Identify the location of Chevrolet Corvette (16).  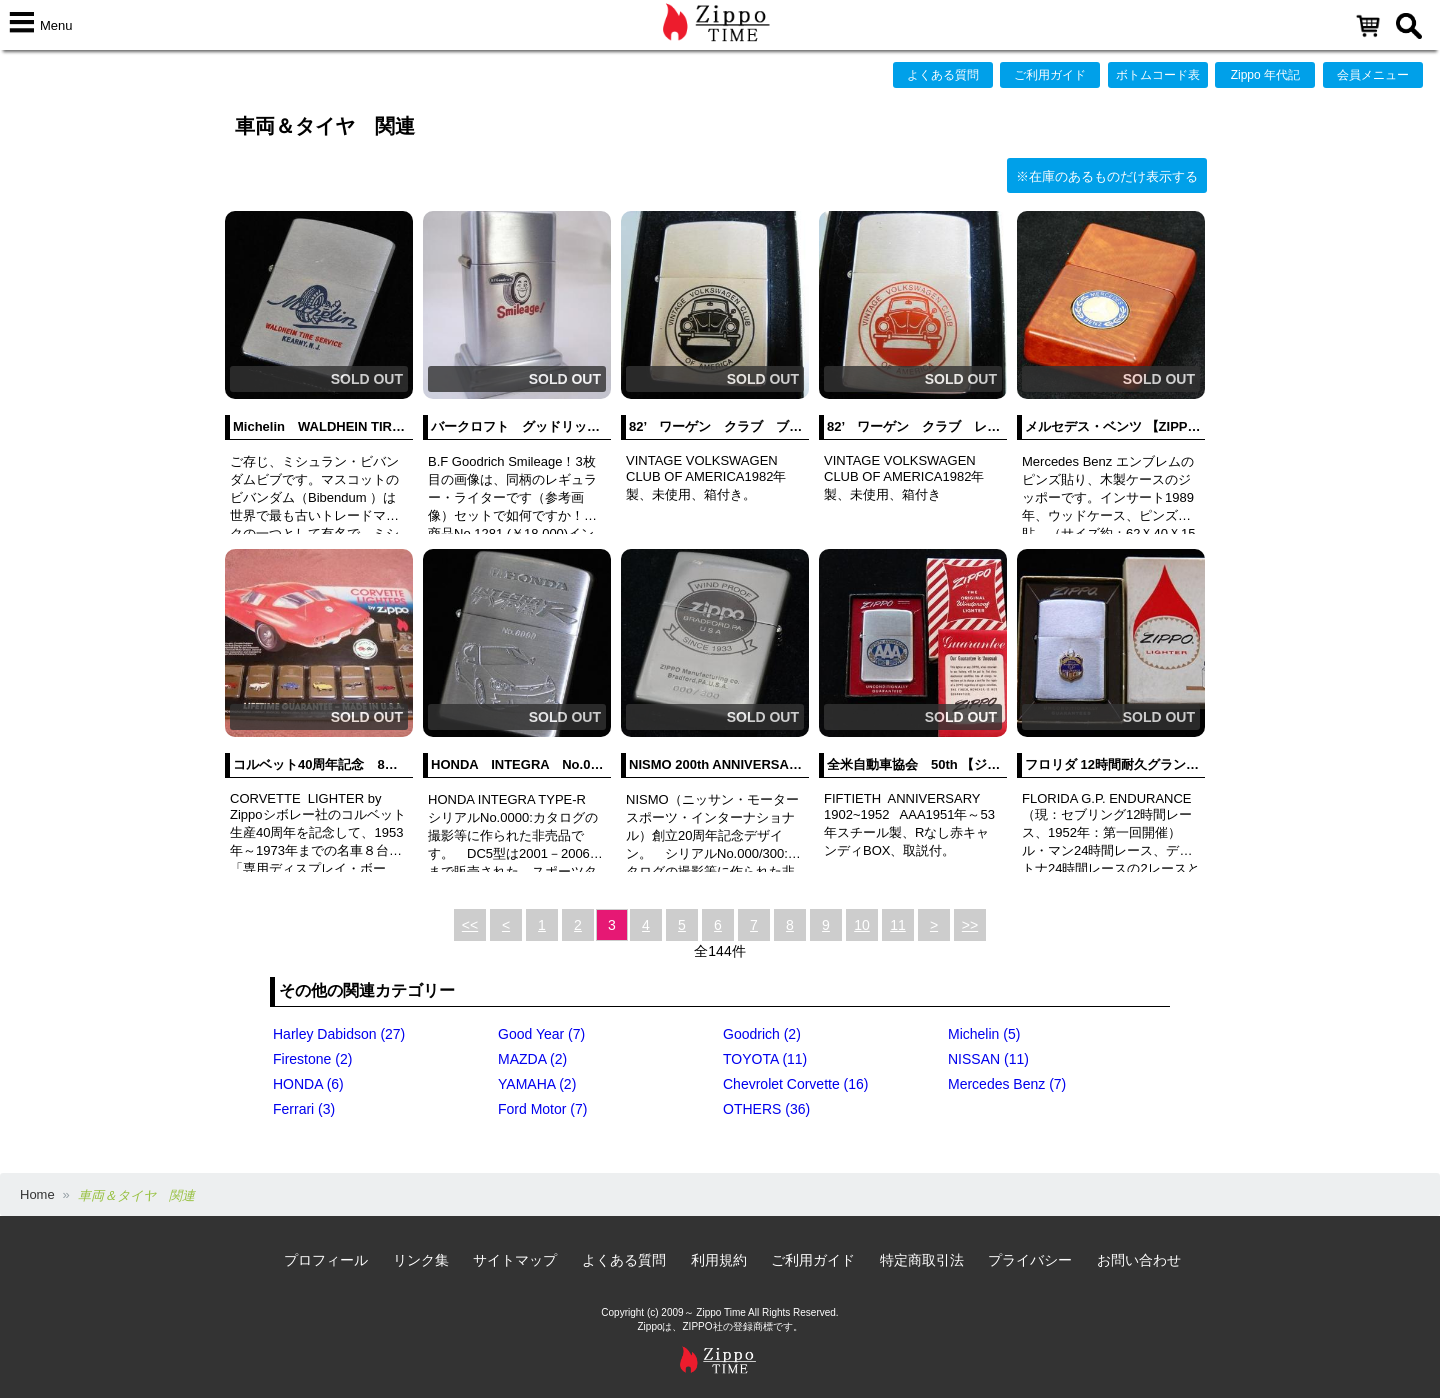
(796, 1084).